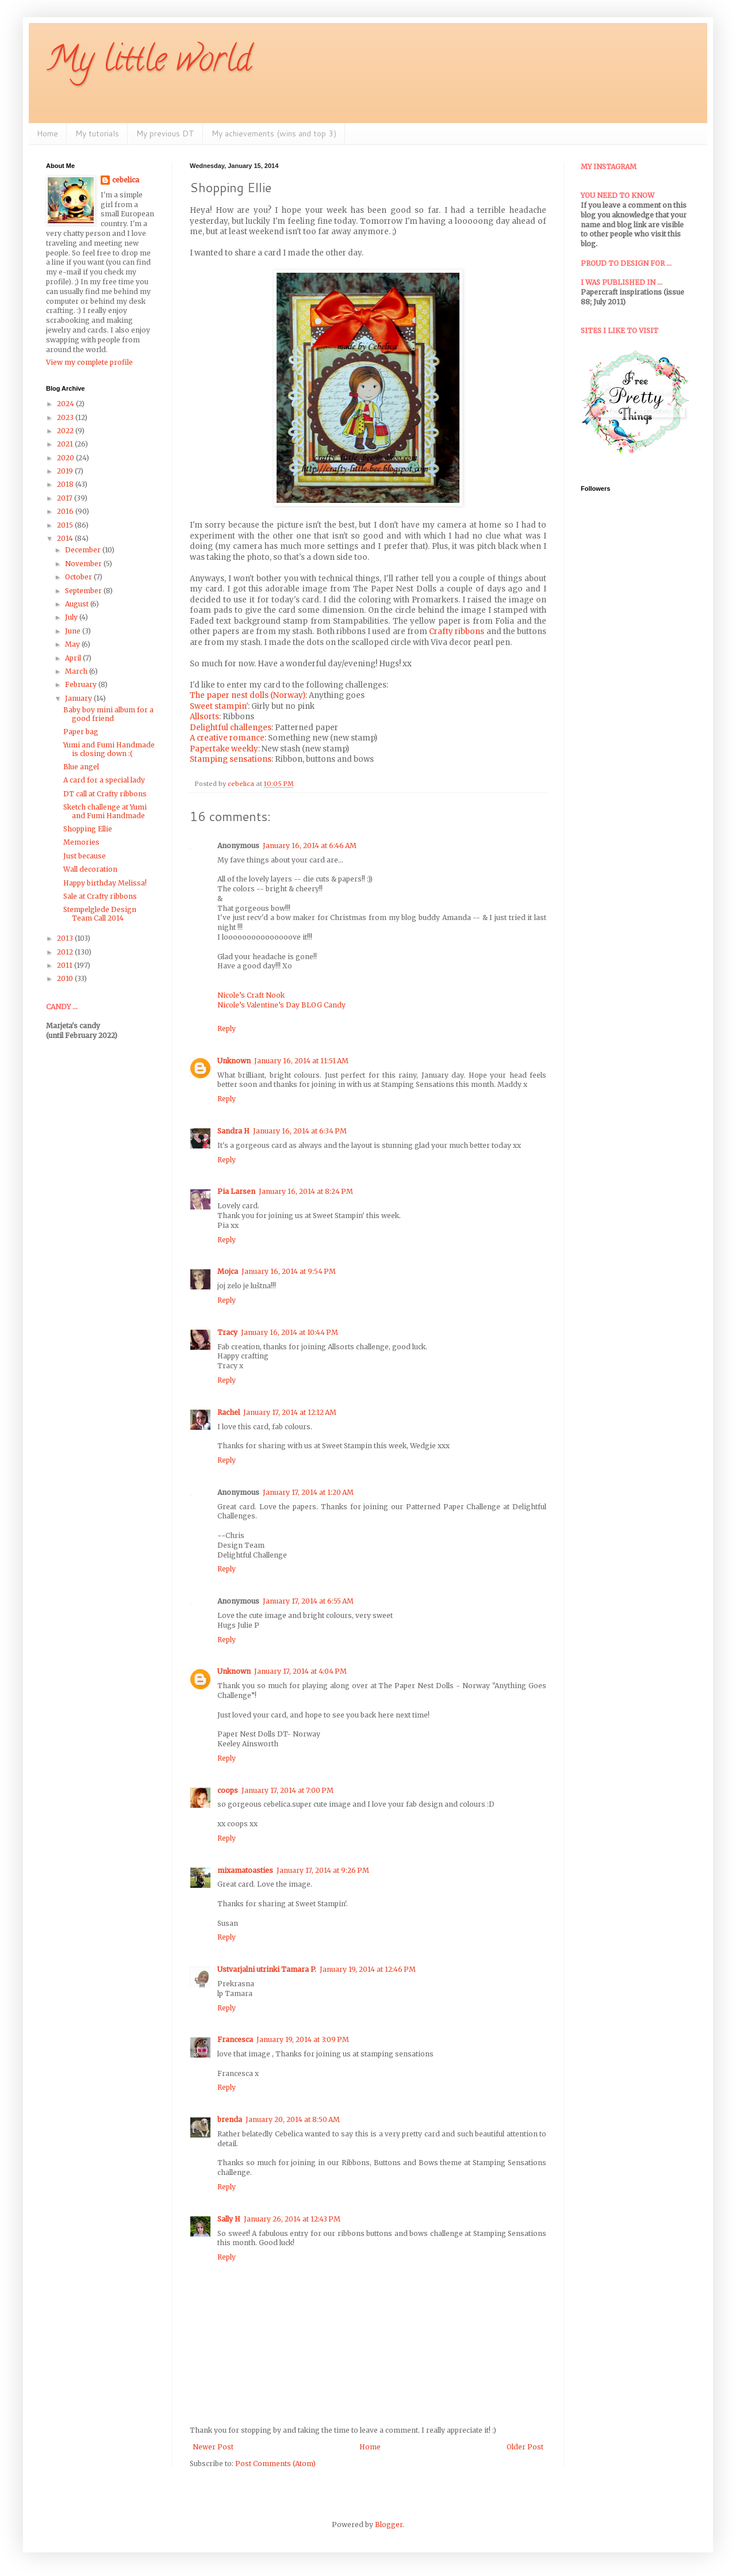 Image resolution: width=736 pixels, height=2576 pixels. What do you see at coordinates (251, 995) in the screenshot?
I see `Nicole’s Craft Nook` at bounding box center [251, 995].